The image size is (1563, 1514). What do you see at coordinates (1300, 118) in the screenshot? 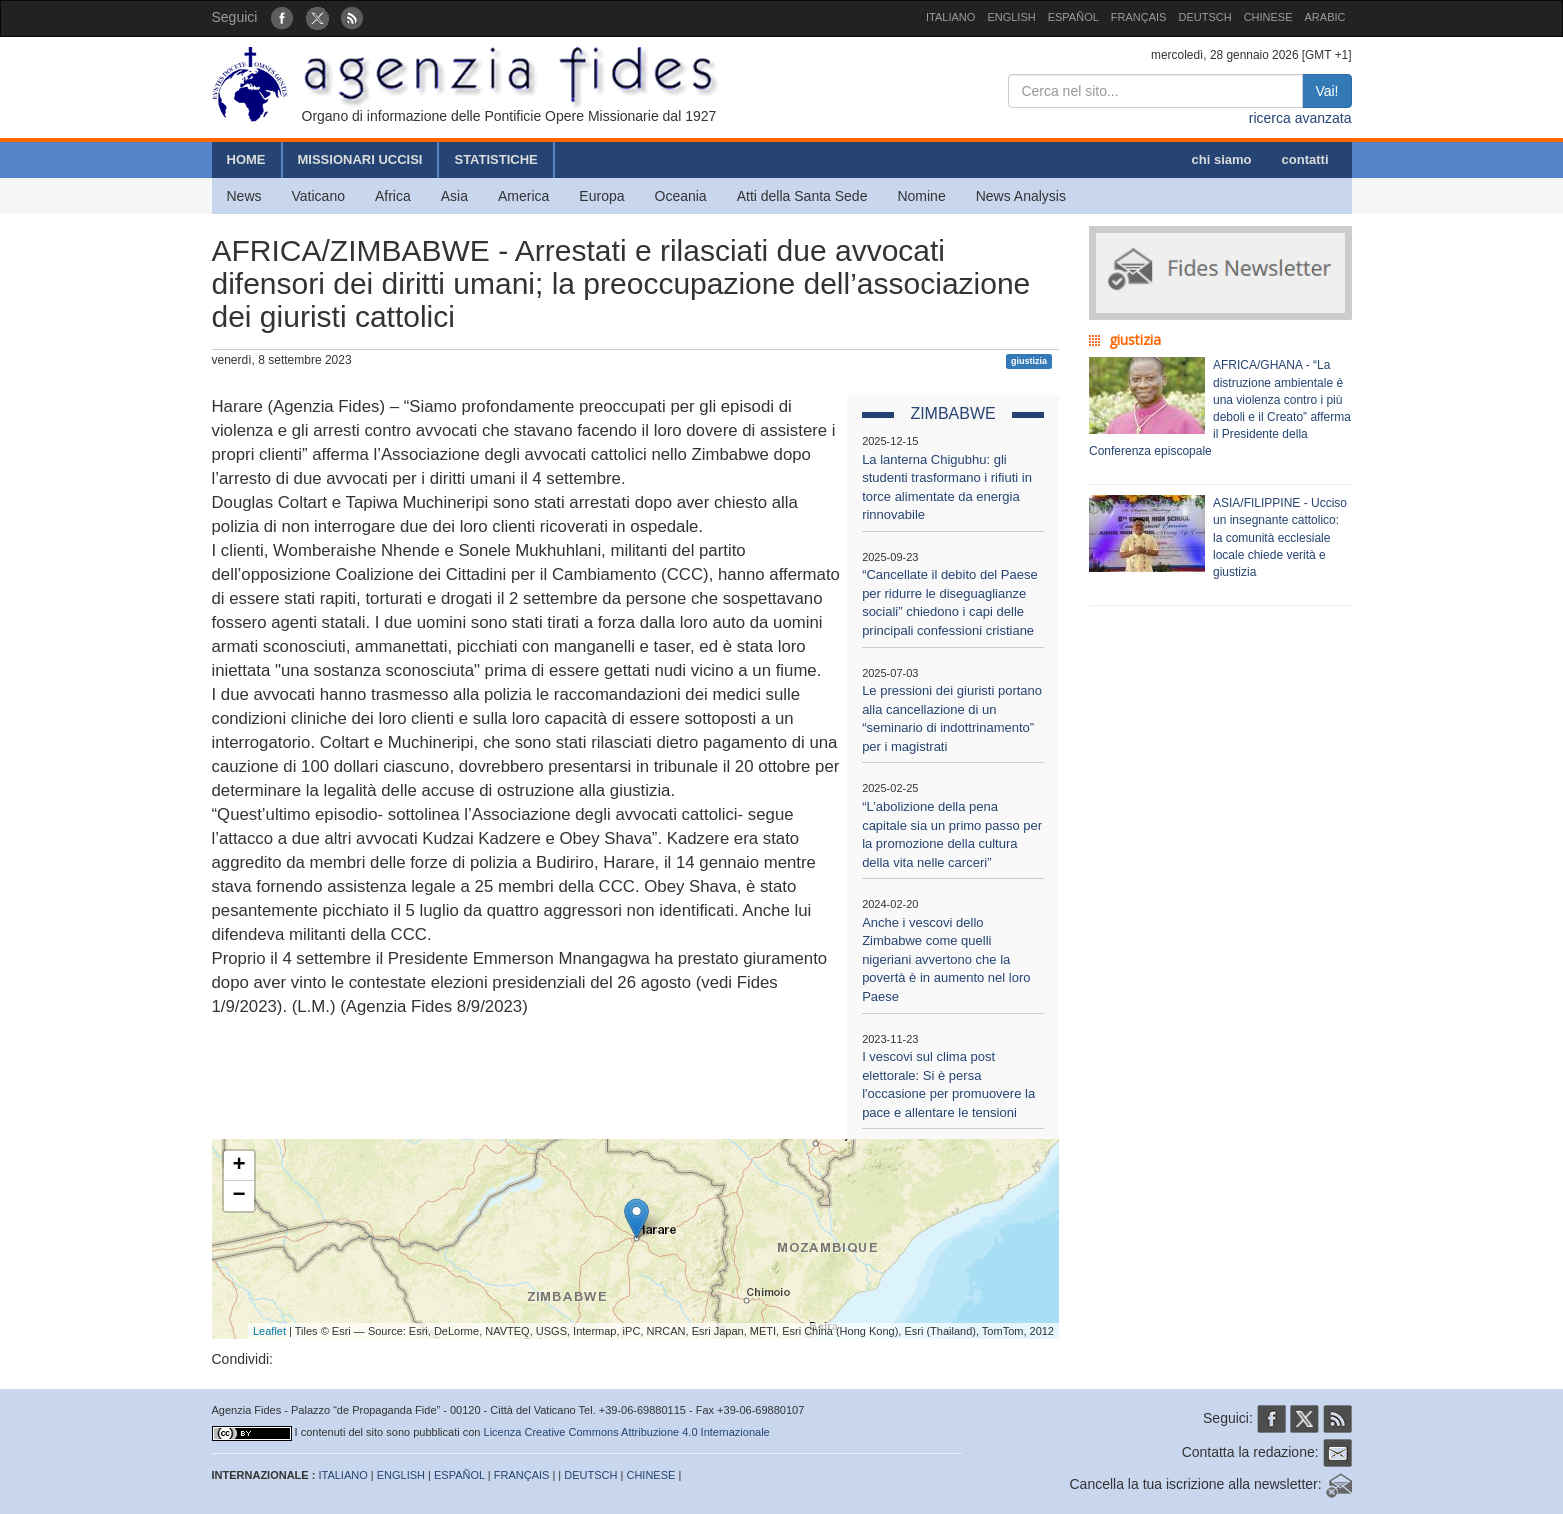
I see `ricerca avanzata` at bounding box center [1300, 118].